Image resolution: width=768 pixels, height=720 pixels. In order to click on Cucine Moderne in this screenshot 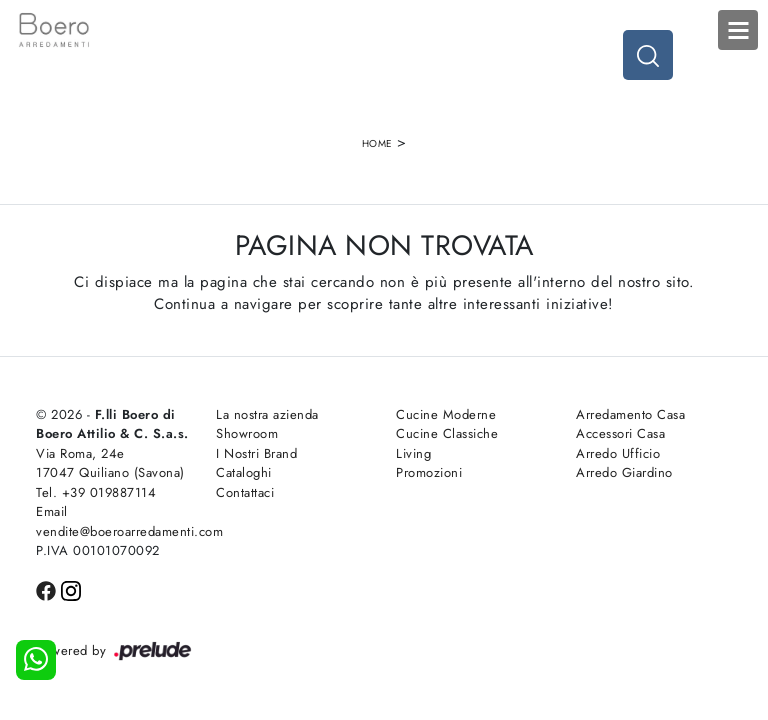, I will do `click(446, 414)`.